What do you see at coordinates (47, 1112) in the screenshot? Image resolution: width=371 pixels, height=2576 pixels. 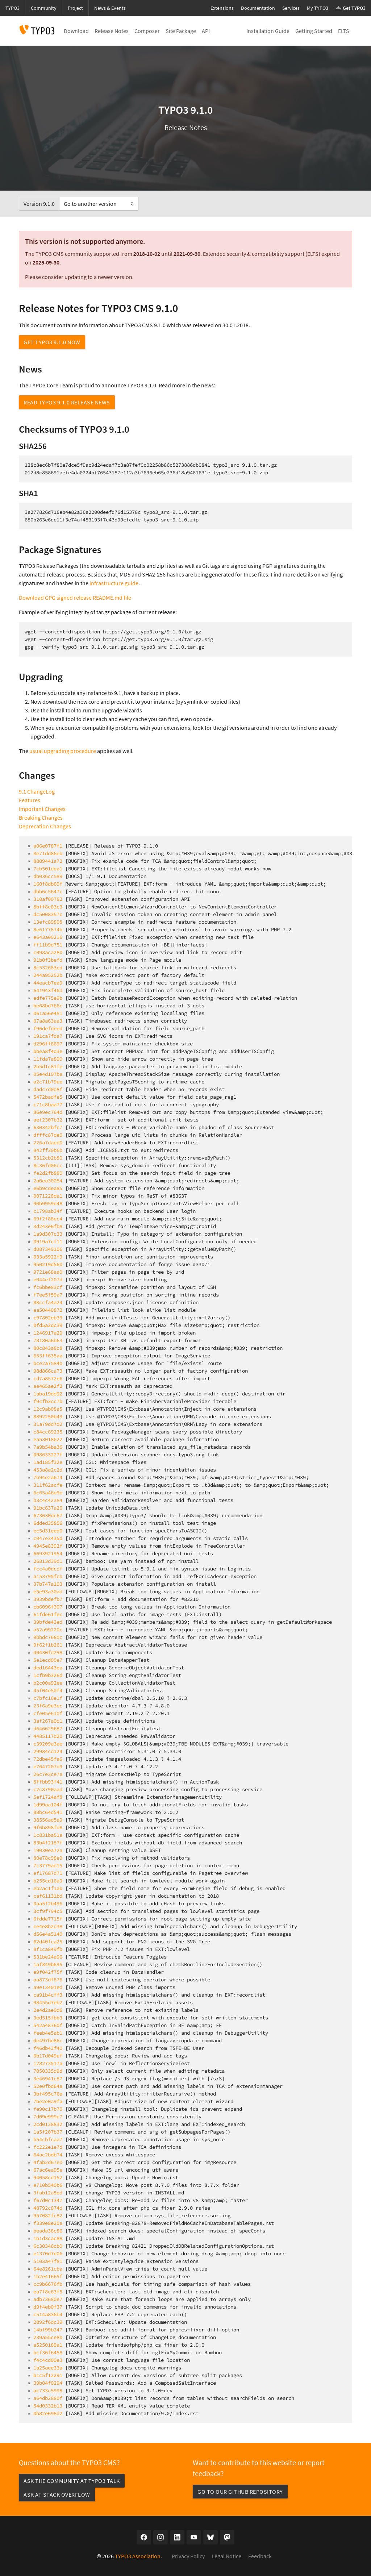 I see `86e9ec764d` at bounding box center [47, 1112].